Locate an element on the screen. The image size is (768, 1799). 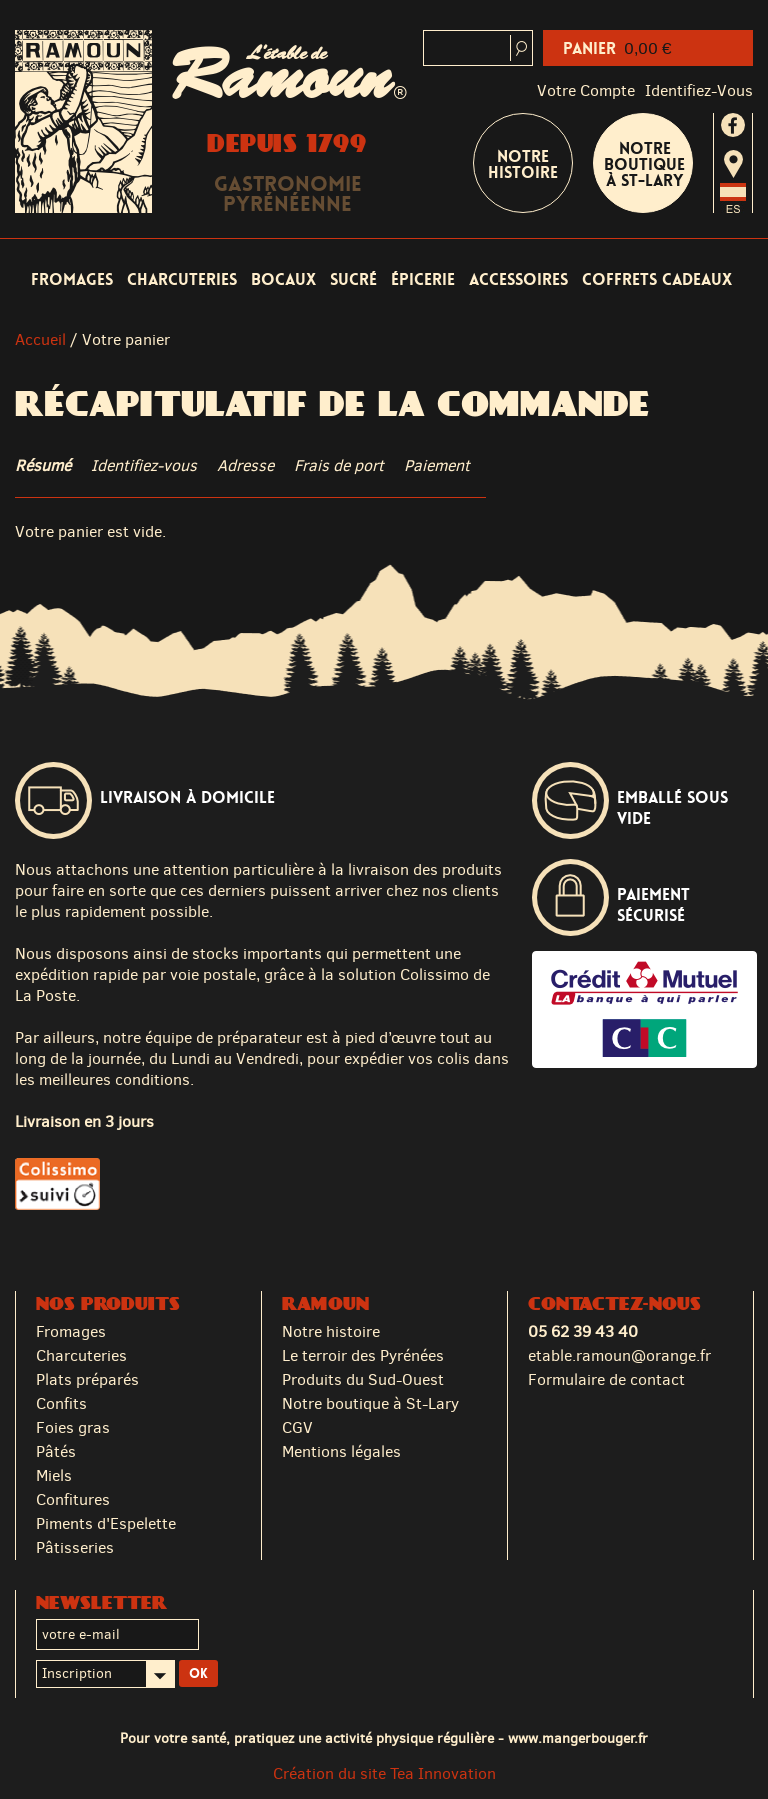
Bocaux is located at coordinates (283, 279).